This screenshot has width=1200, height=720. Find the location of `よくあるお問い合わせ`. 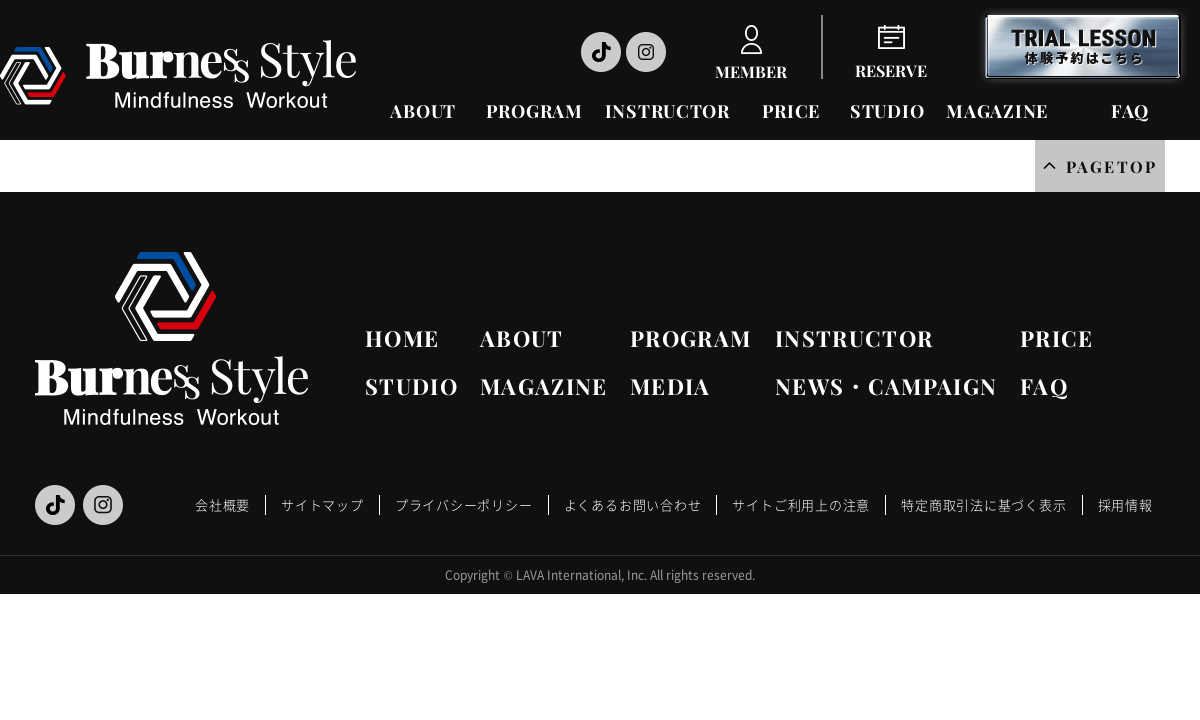

よくあるお問い合わせ is located at coordinates (633, 504).